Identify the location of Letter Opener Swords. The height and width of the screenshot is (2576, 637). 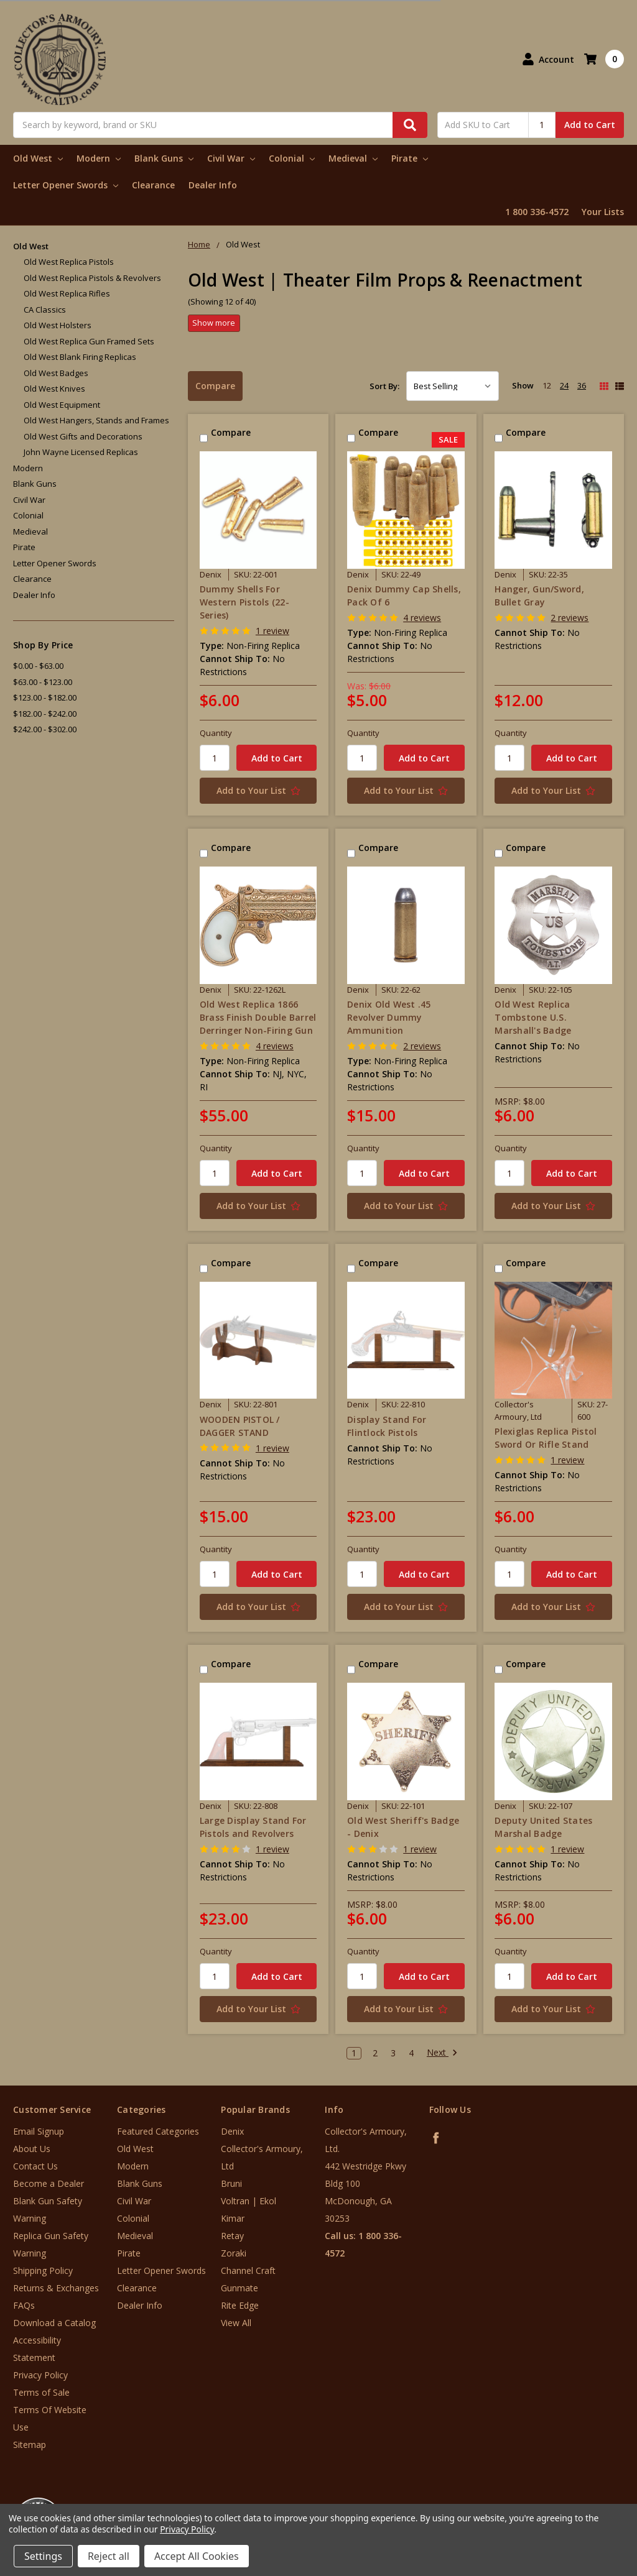
(65, 185).